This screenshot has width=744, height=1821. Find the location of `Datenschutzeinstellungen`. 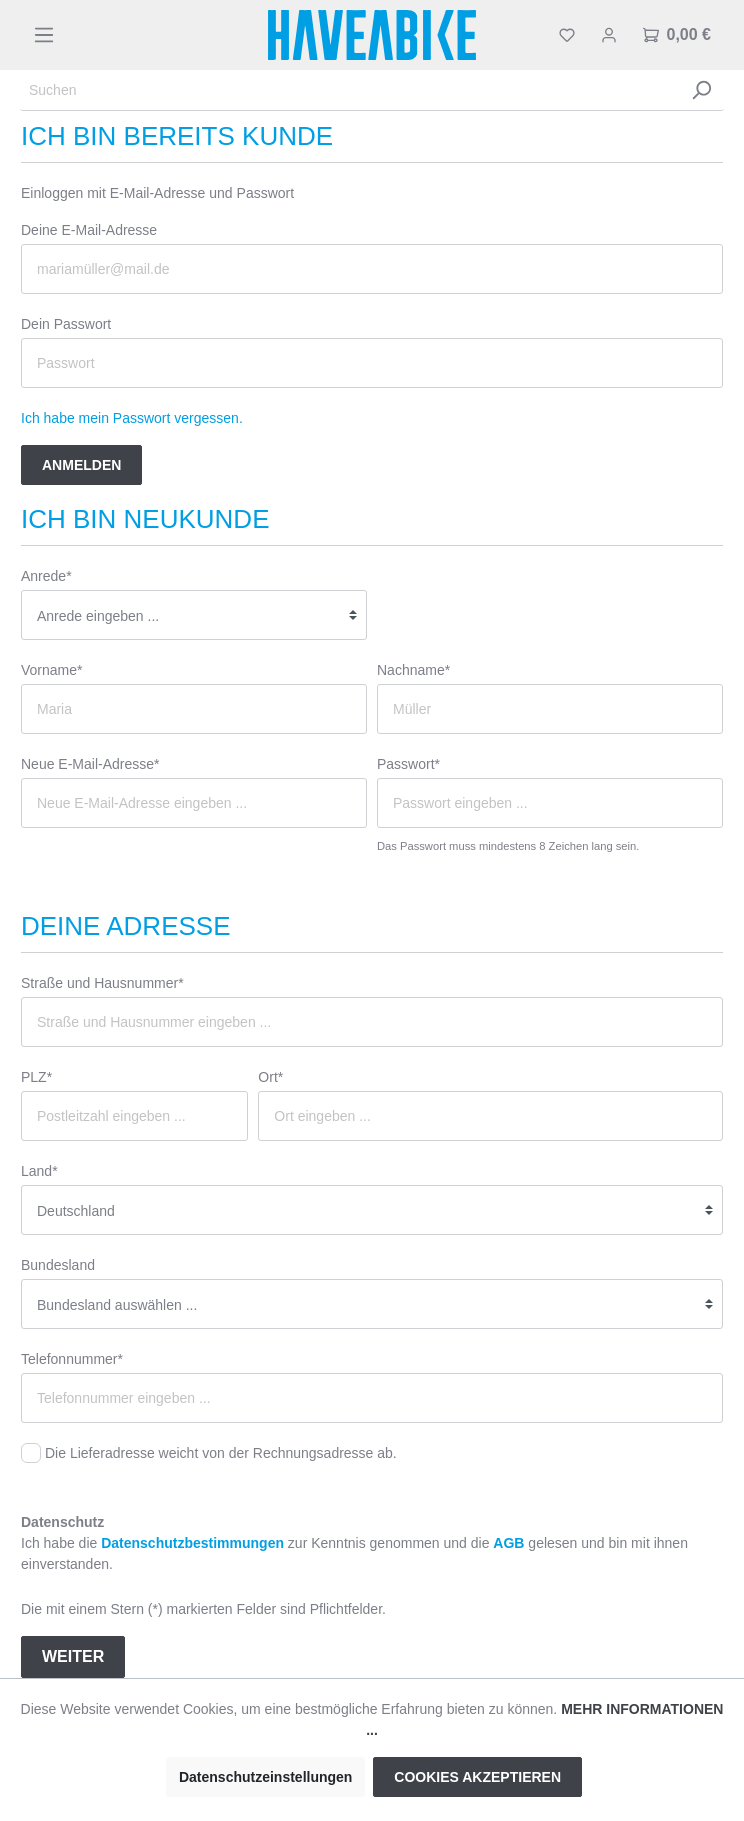

Datenschutzeinstellungen is located at coordinates (265, 1777).